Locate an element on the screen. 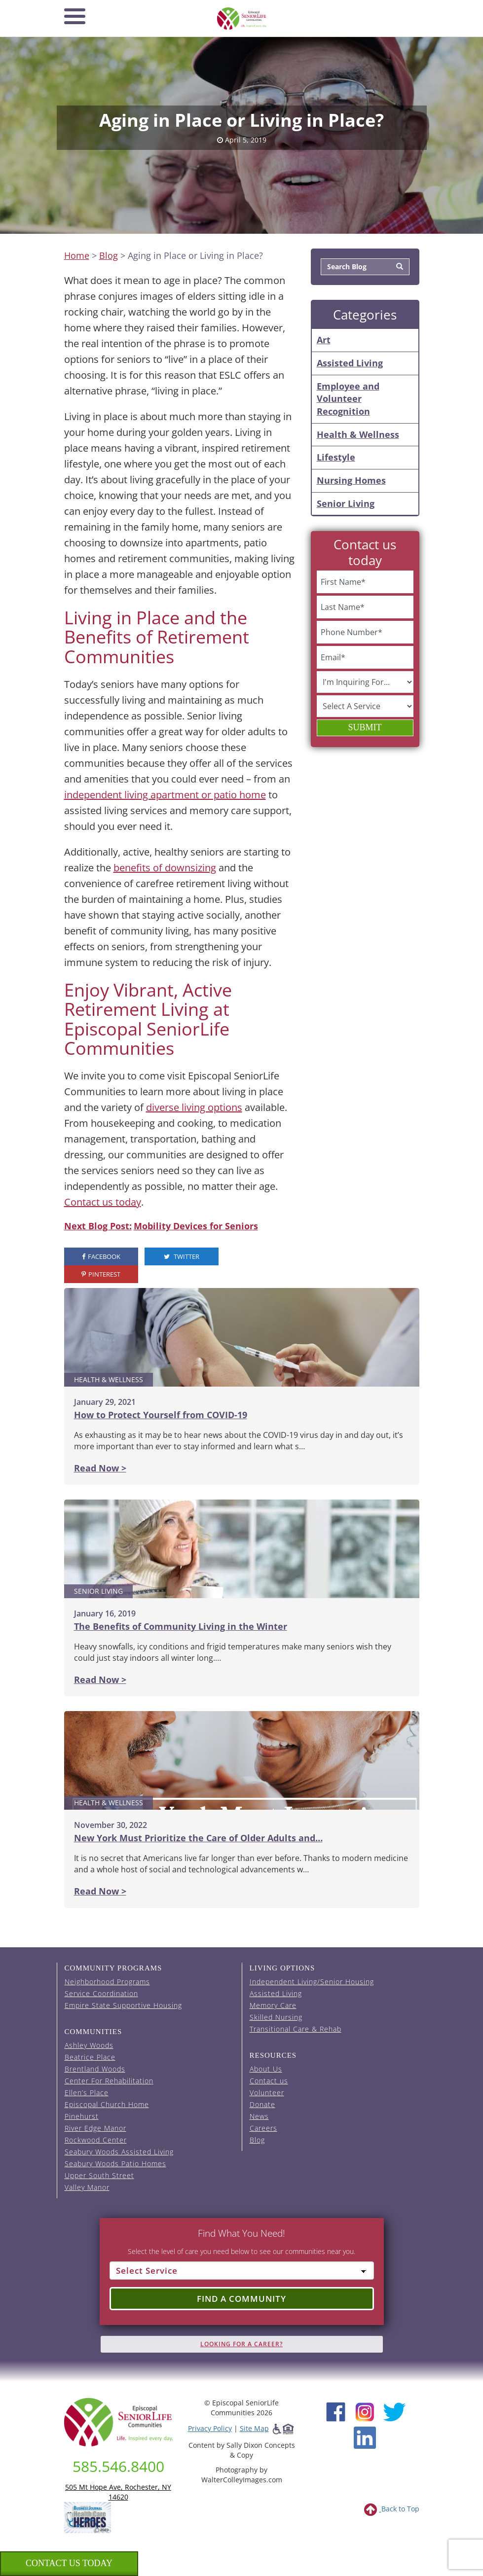 The width and height of the screenshot is (483, 2576). Beatrice Place is located at coordinates (90, 2057).